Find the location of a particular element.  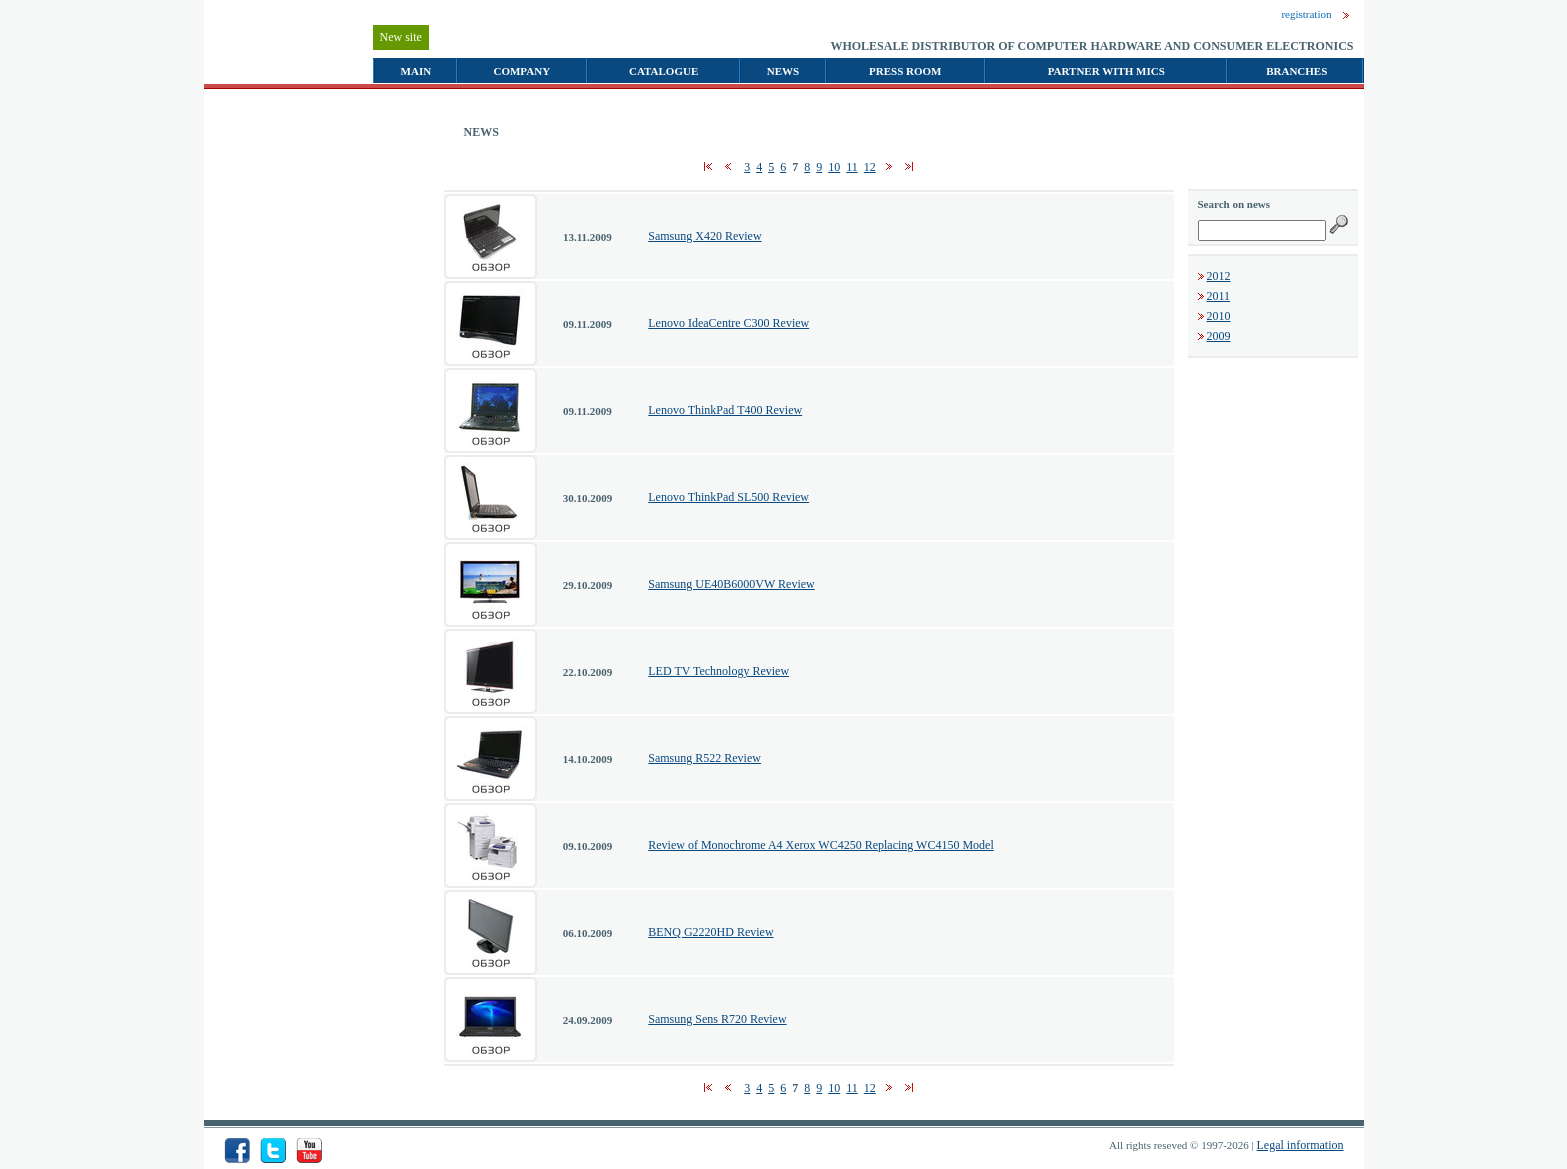

Samsung UE40B6000VW Review is located at coordinates (731, 584).